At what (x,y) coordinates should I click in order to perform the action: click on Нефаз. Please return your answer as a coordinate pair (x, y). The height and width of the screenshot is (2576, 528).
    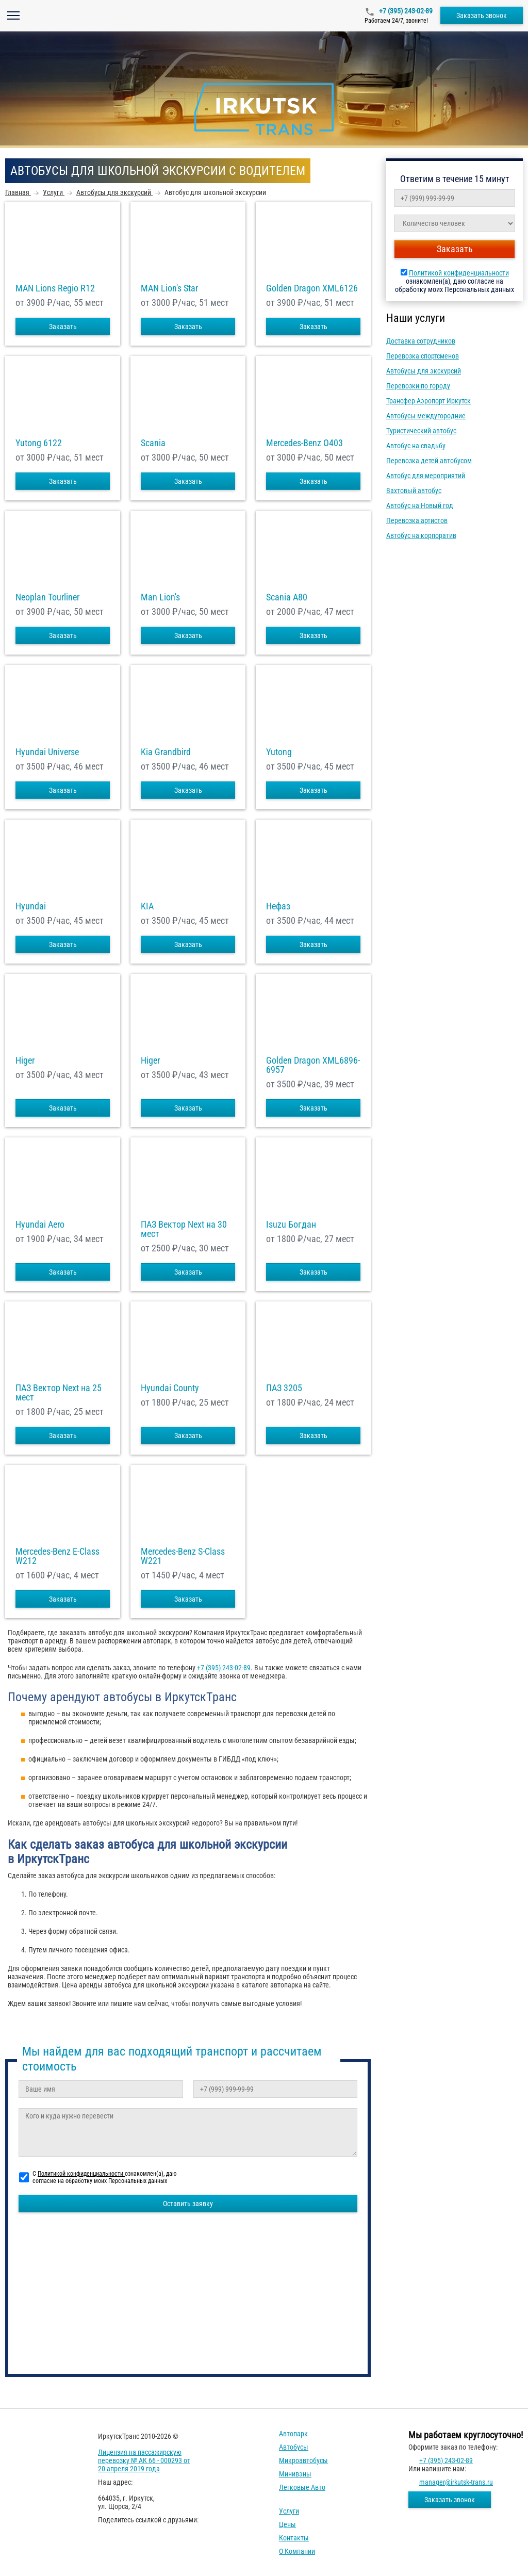
    Looking at the image, I should click on (278, 906).